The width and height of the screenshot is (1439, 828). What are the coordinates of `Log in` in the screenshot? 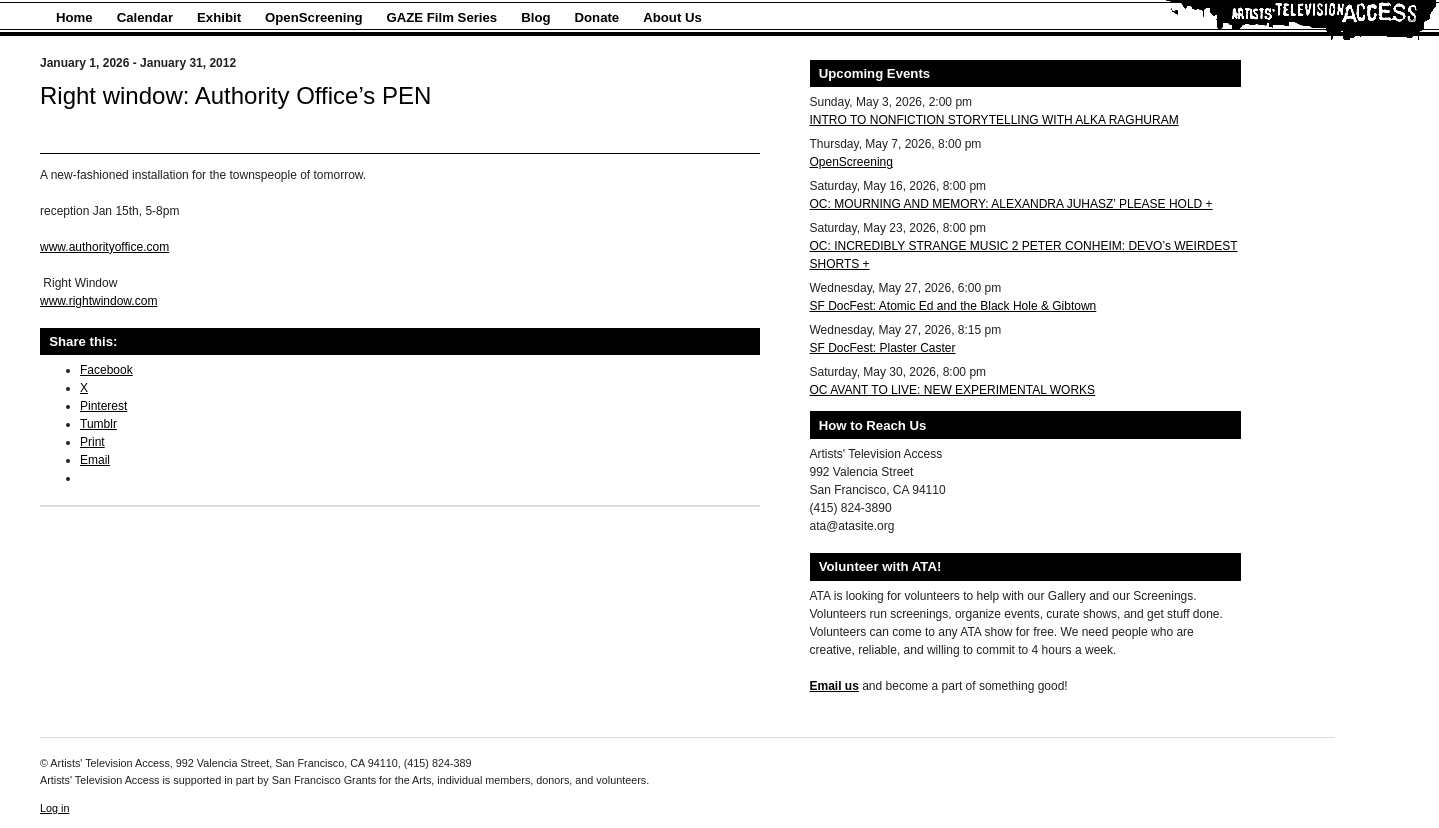 It's located at (54, 808).